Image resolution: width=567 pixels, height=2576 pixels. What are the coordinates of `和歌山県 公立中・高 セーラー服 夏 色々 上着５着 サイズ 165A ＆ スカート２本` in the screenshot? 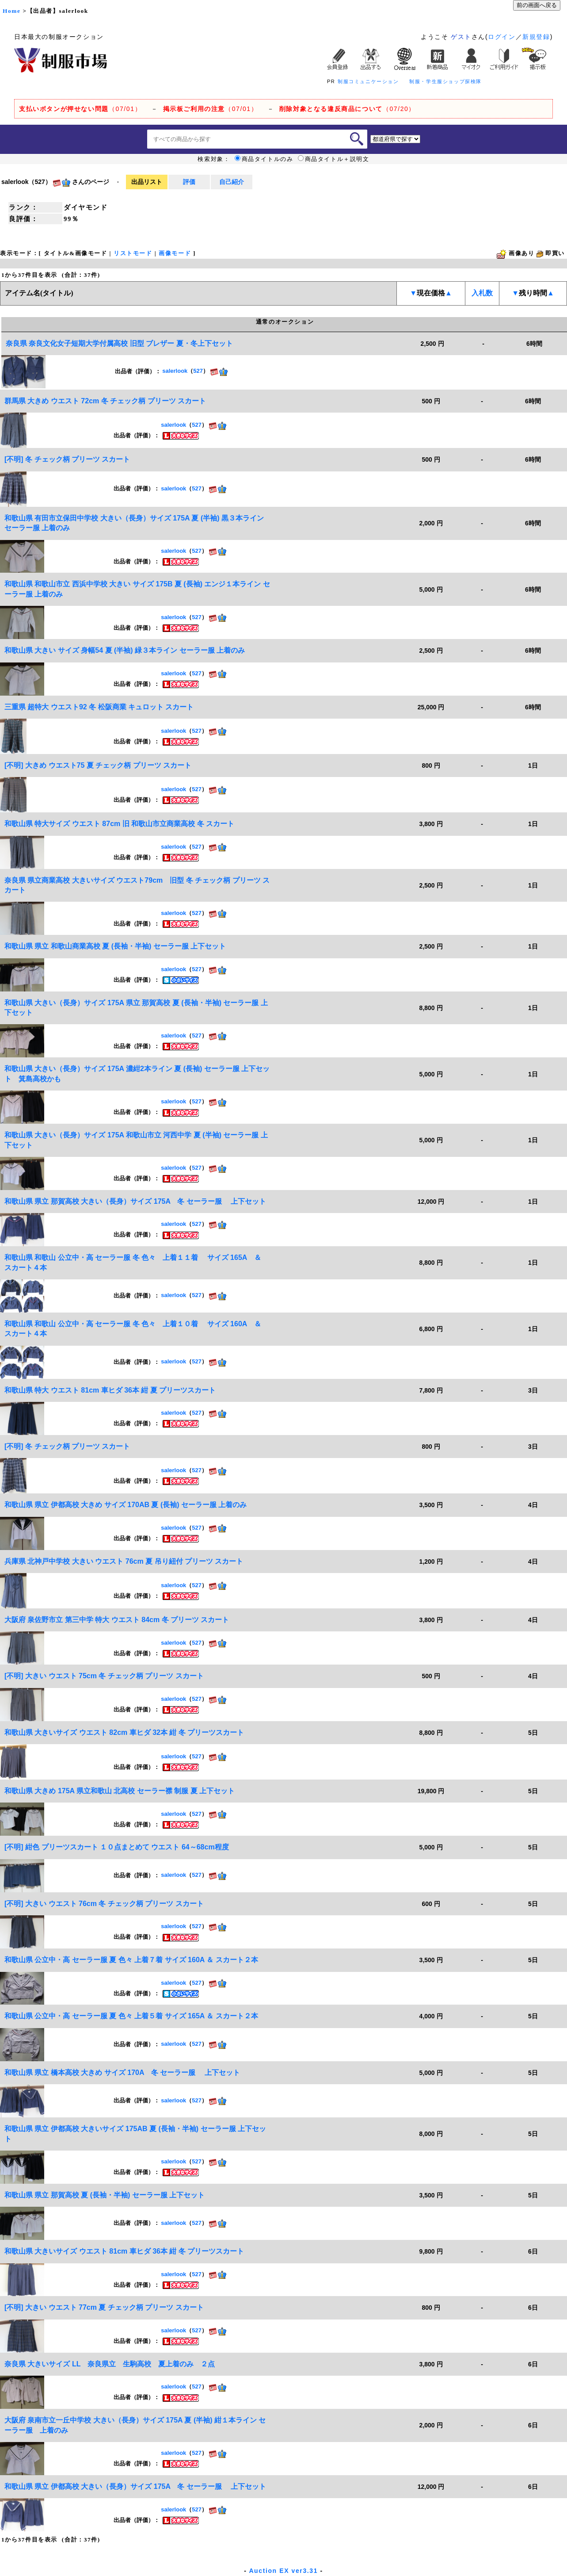 It's located at (131, 2016).